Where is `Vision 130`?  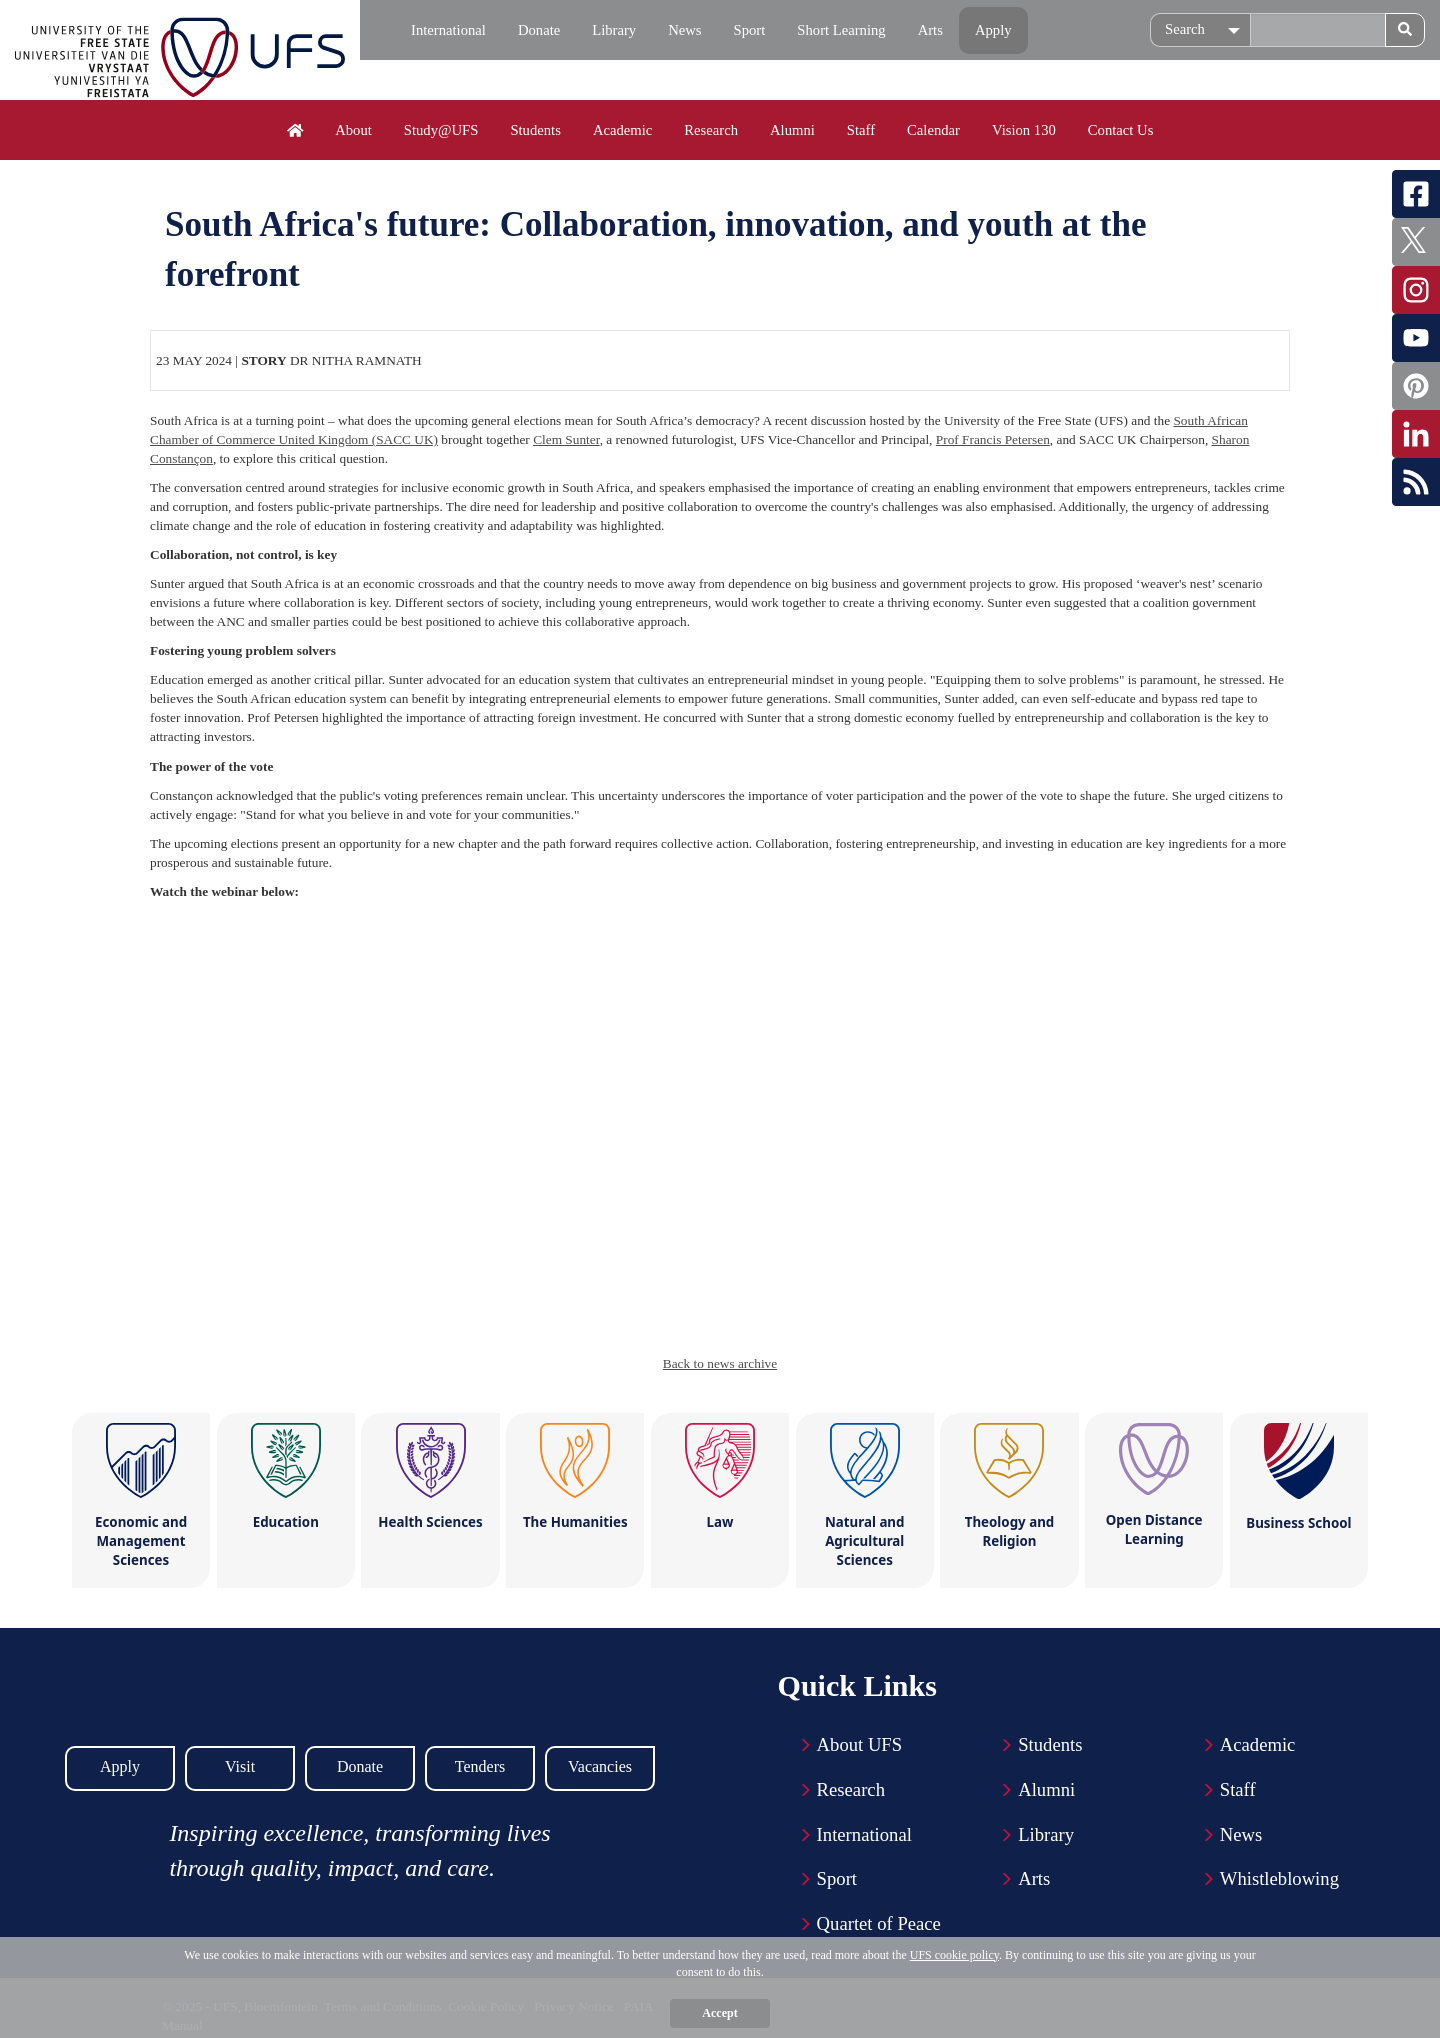 Vision 130 is located at coordinates (1024, 130).